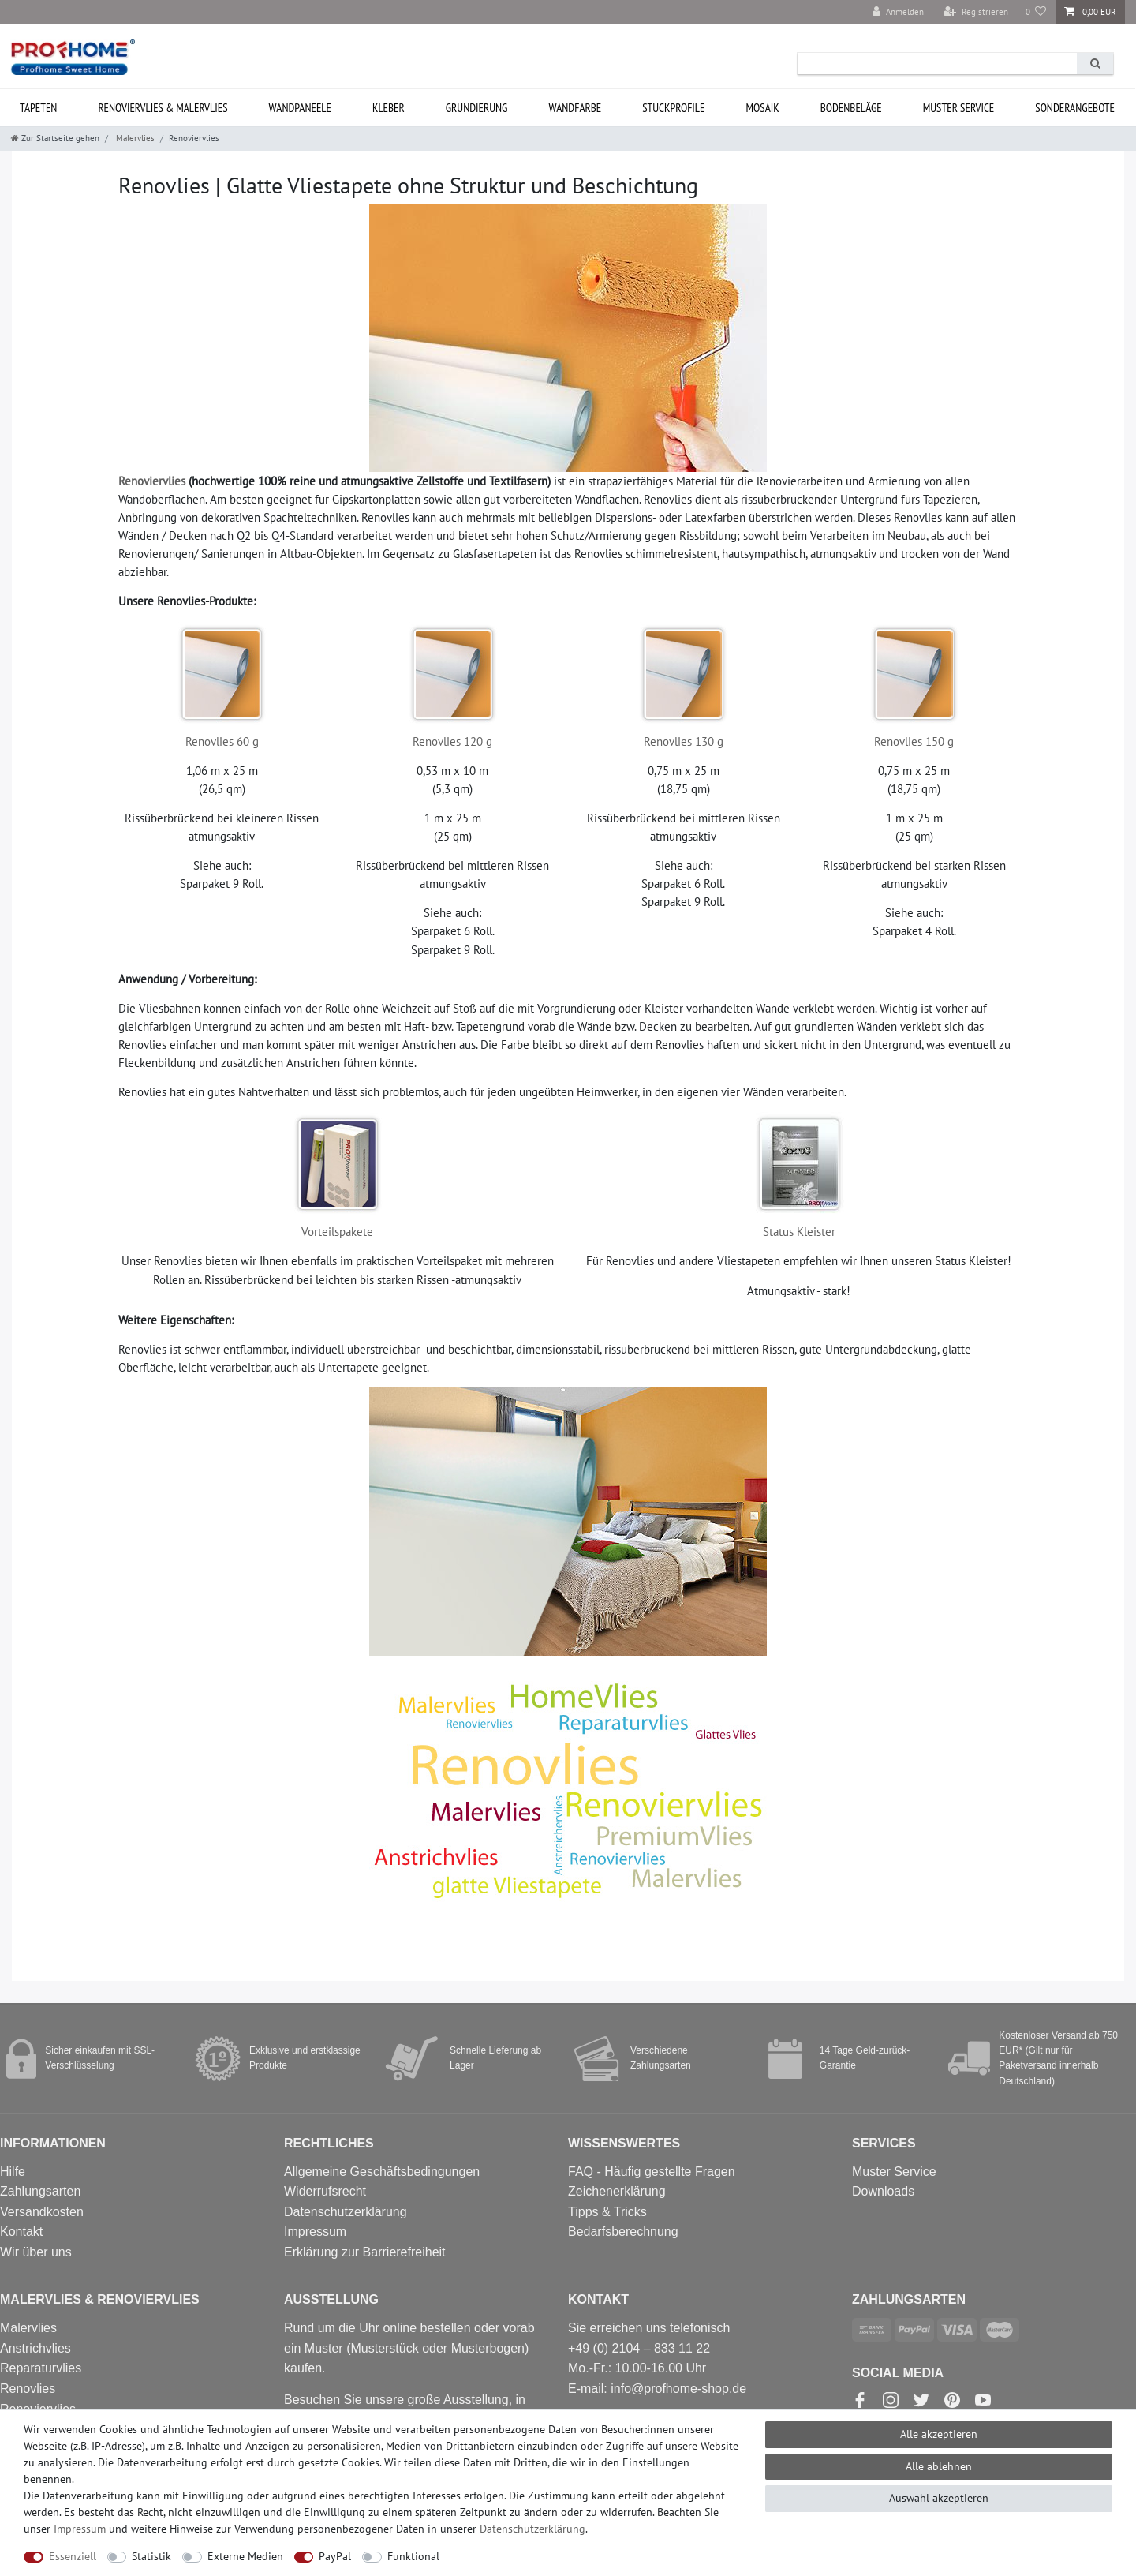 This screenshot has height=2576, width=1136. What do you see at coordinates (938, 2434) in the screenshot?
I see `Alle akzeptieren` at bounding box center [938, 2434].